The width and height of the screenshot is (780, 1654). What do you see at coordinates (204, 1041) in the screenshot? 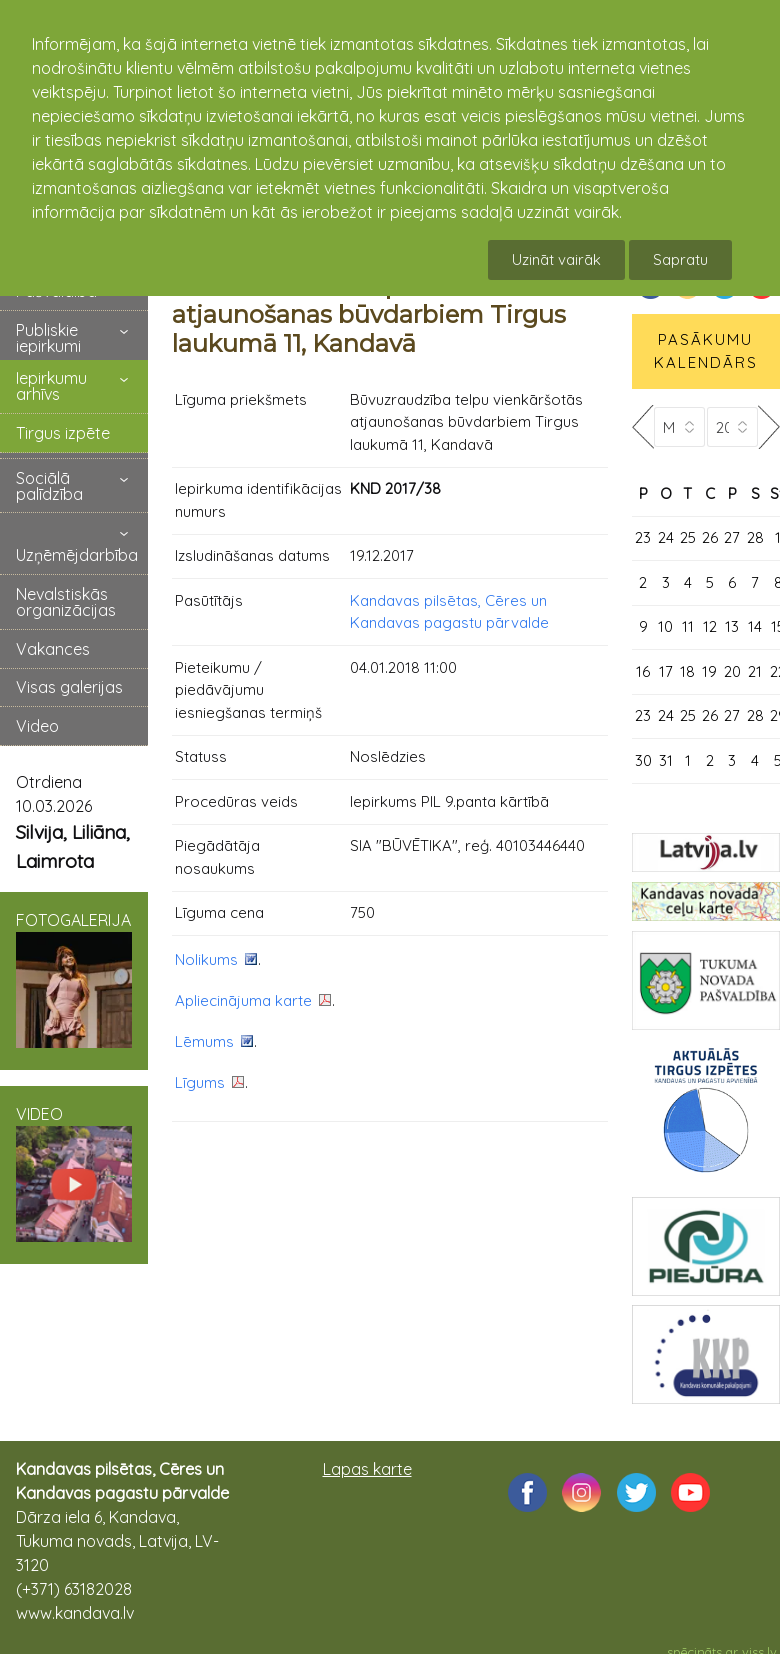
I see `Lēmums` at bounding box center [204, 1041].